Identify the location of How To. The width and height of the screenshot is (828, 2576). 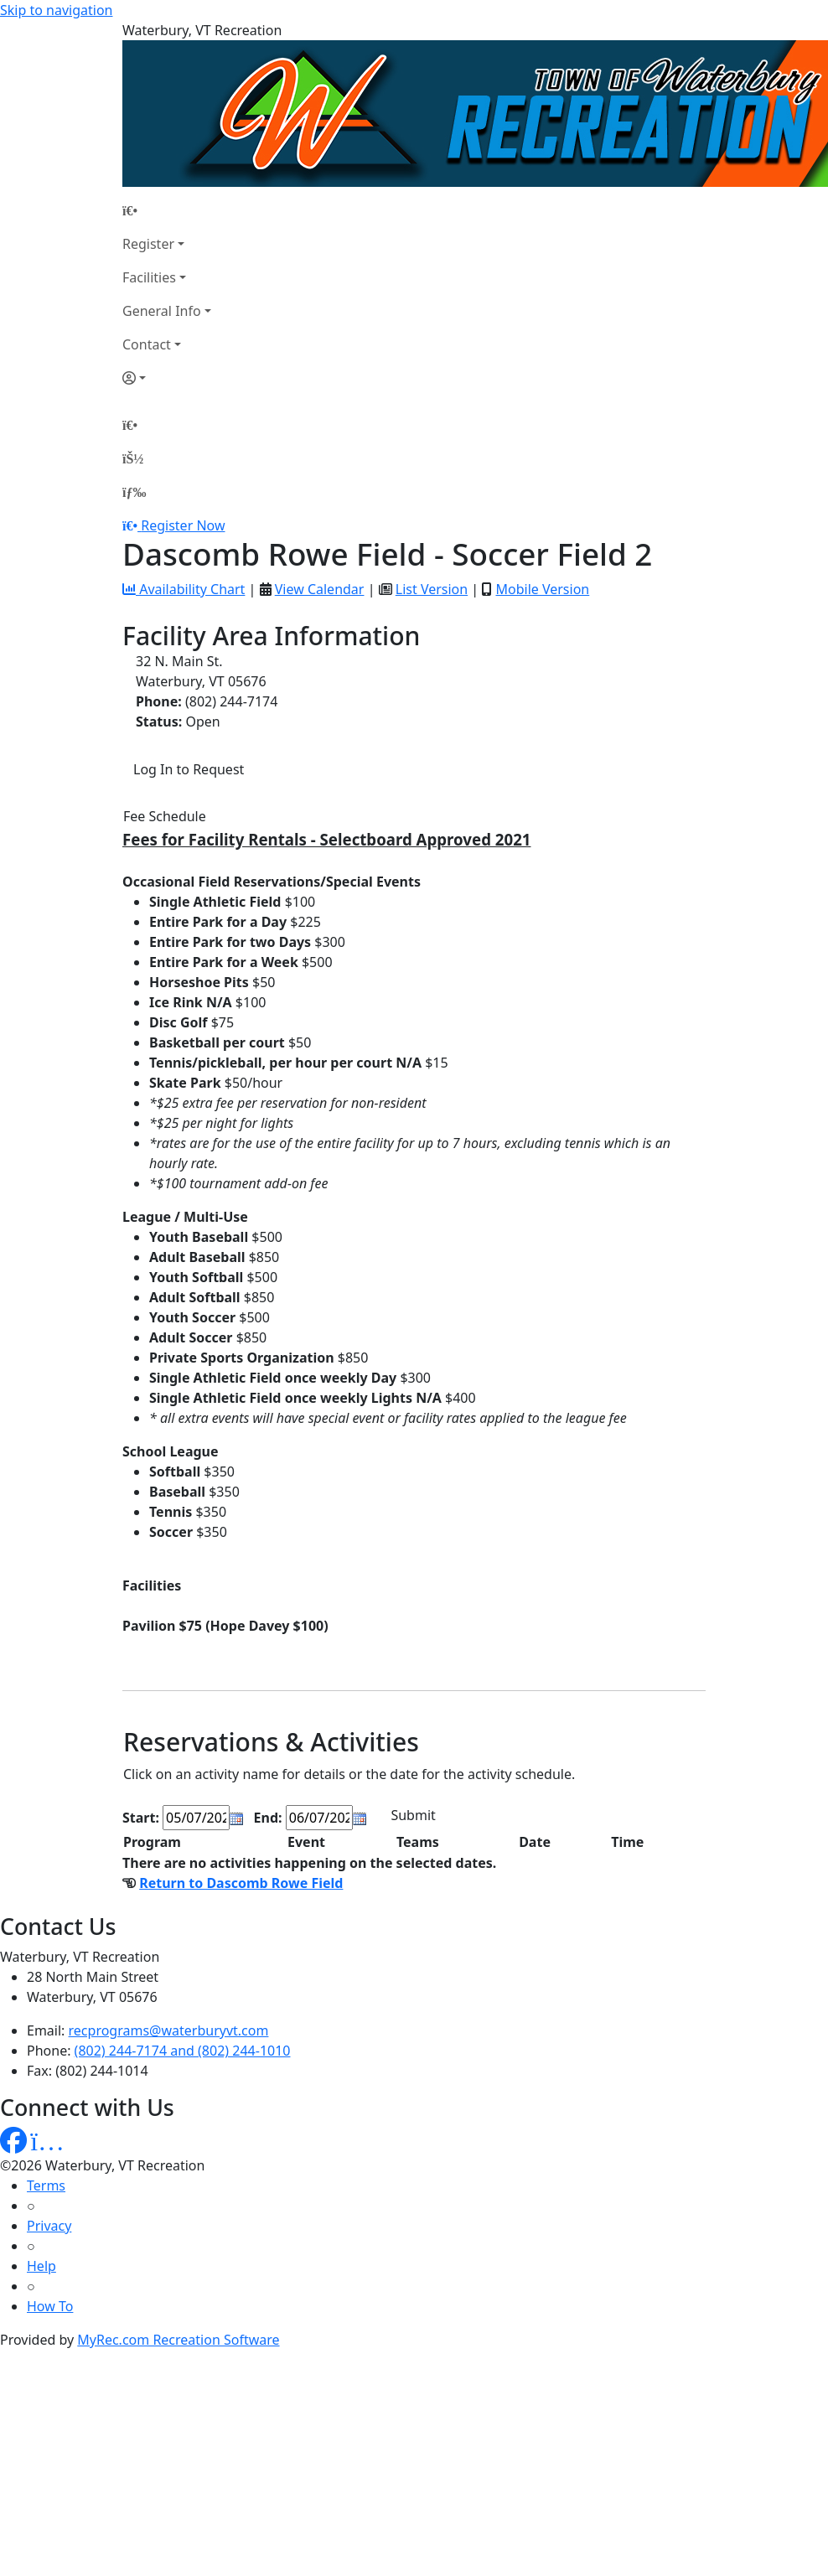
(50, 2306).